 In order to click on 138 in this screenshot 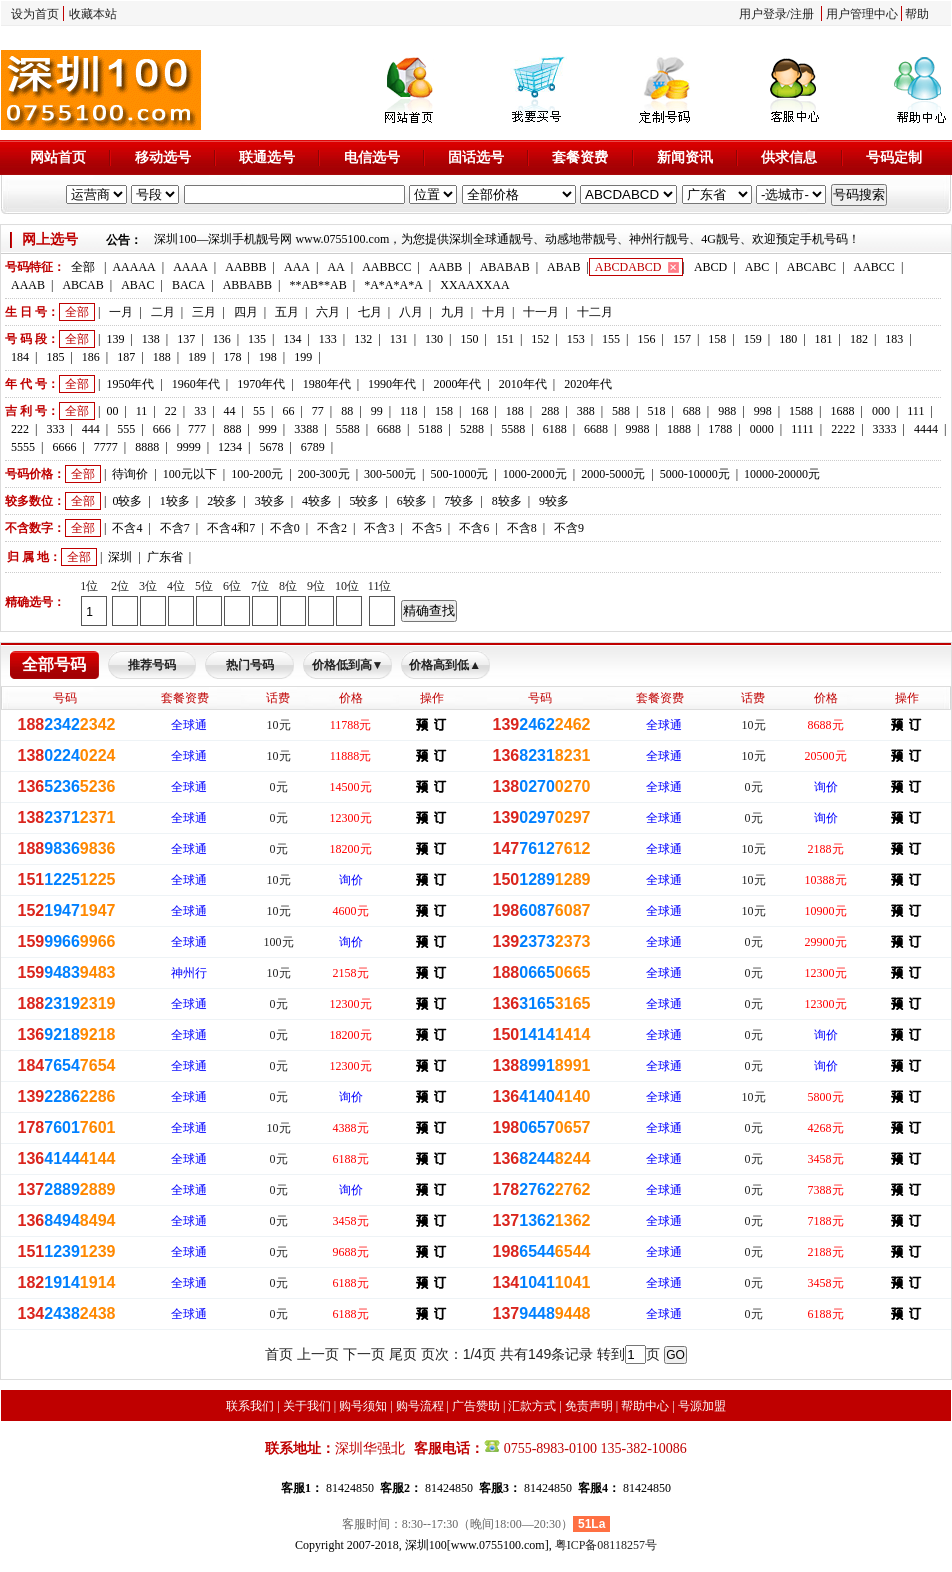, I will do `click(151, 339)`.